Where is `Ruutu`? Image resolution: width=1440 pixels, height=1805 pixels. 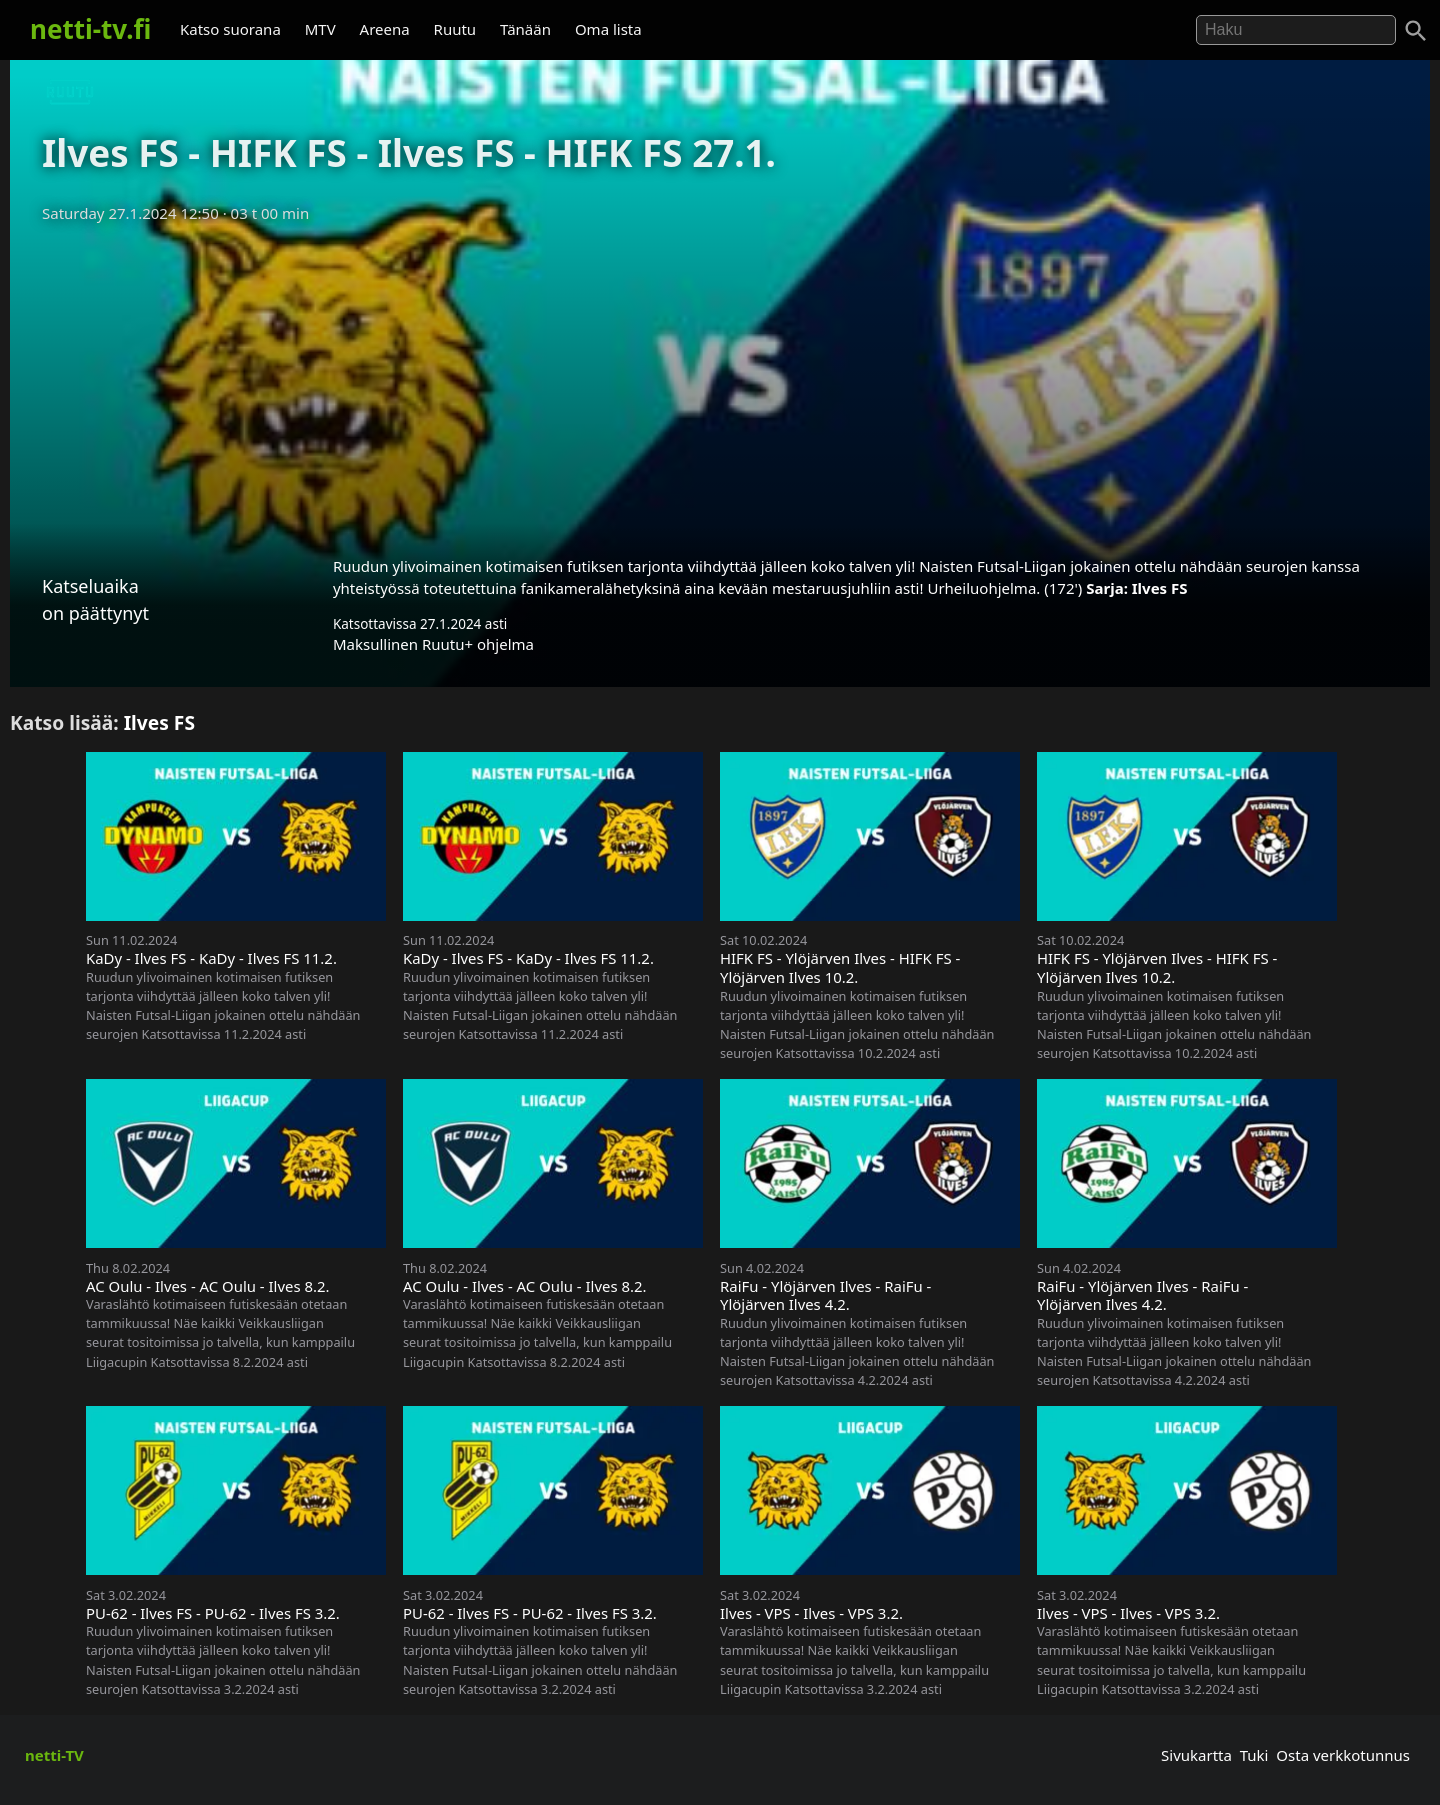 Ruutu is located at coordinates (455, 29).